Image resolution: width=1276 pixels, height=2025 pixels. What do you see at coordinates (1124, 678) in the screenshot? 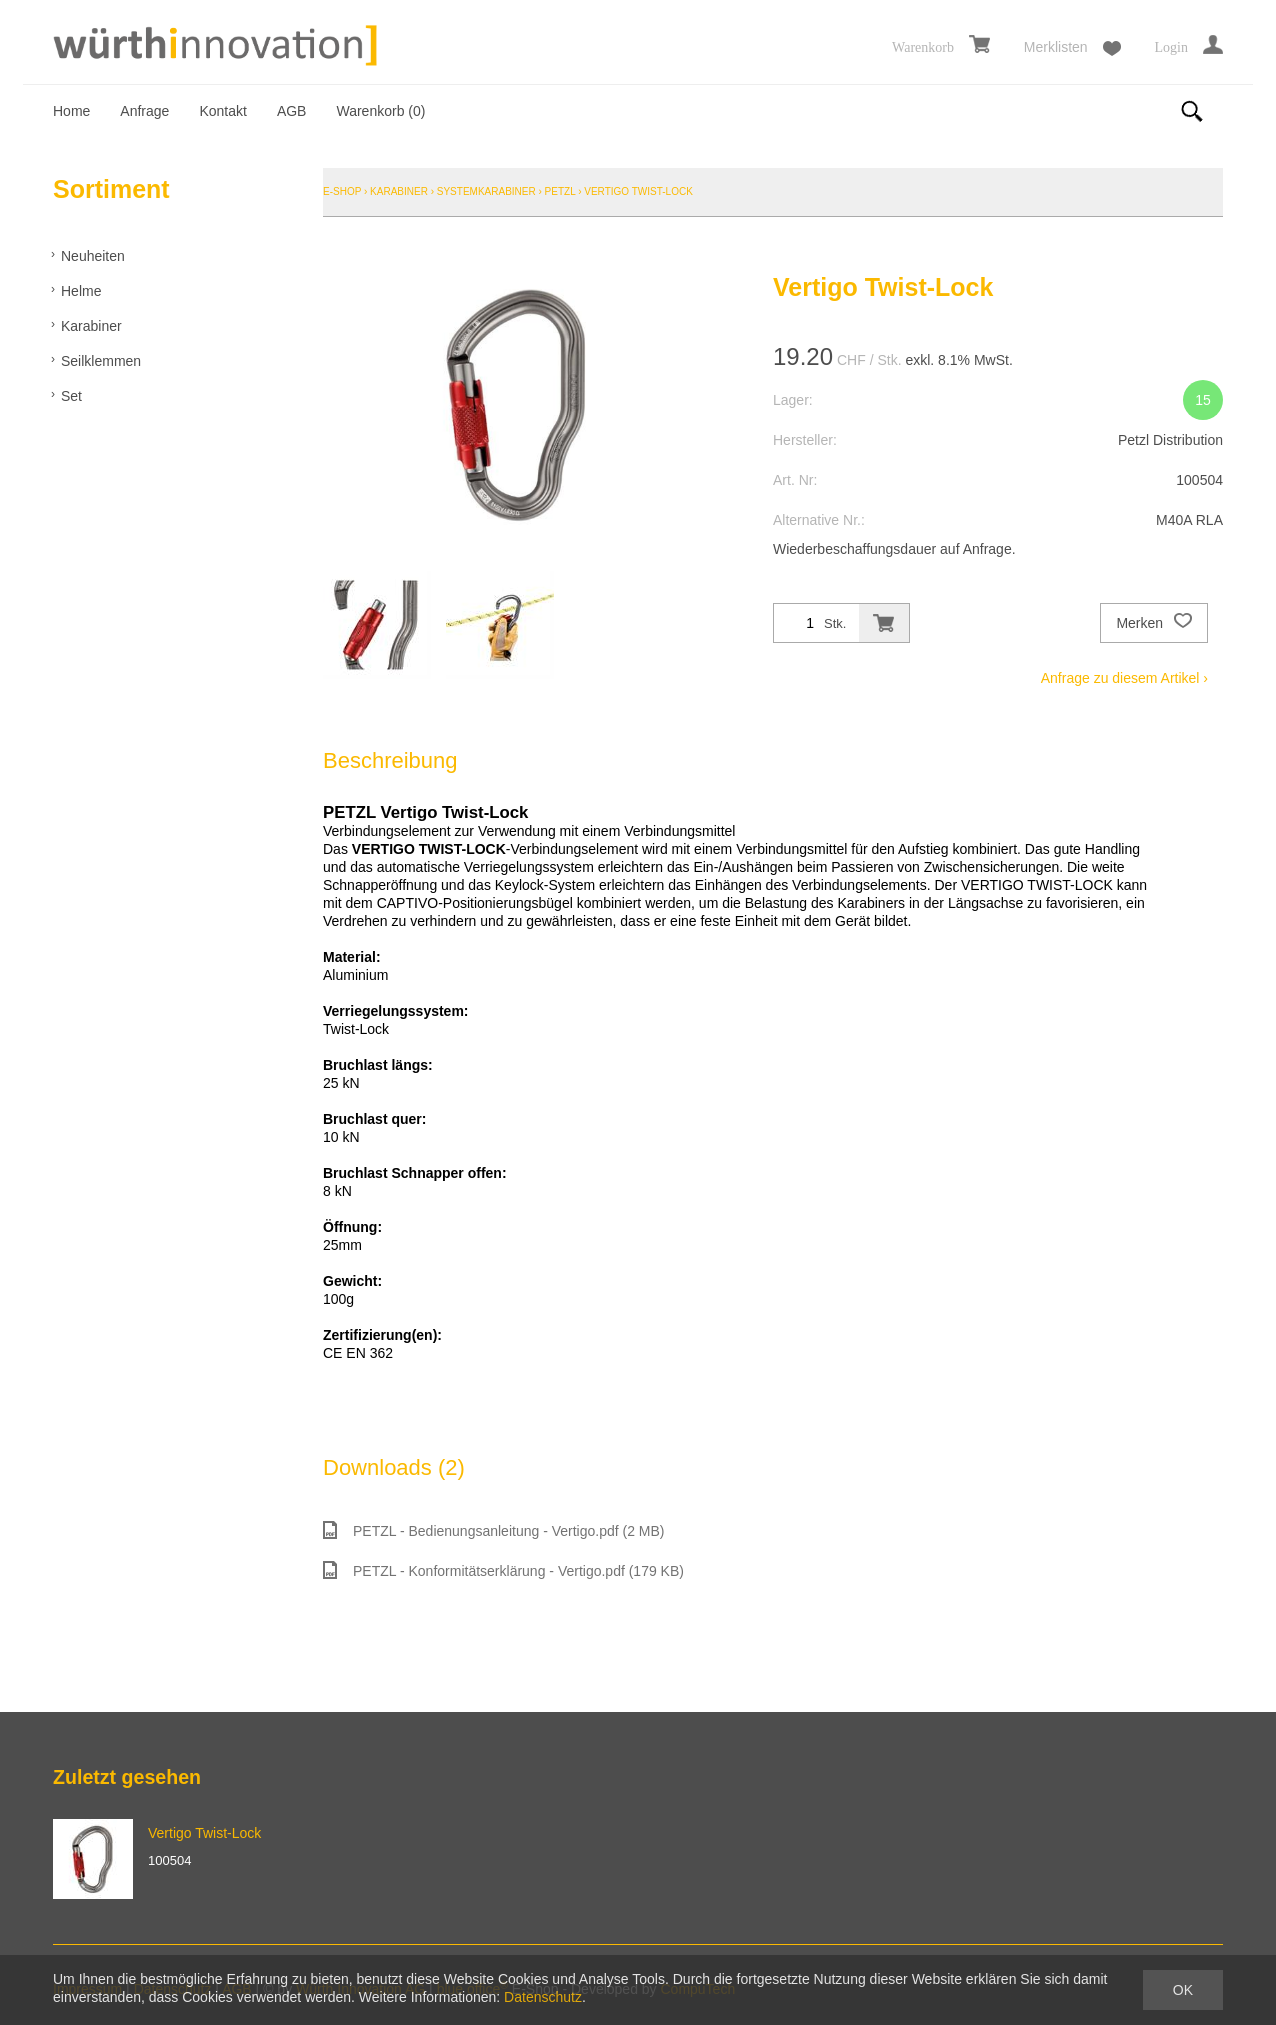
I see `Anfrage zu diesem Artikel ›` at bounding box center [1124, 678].